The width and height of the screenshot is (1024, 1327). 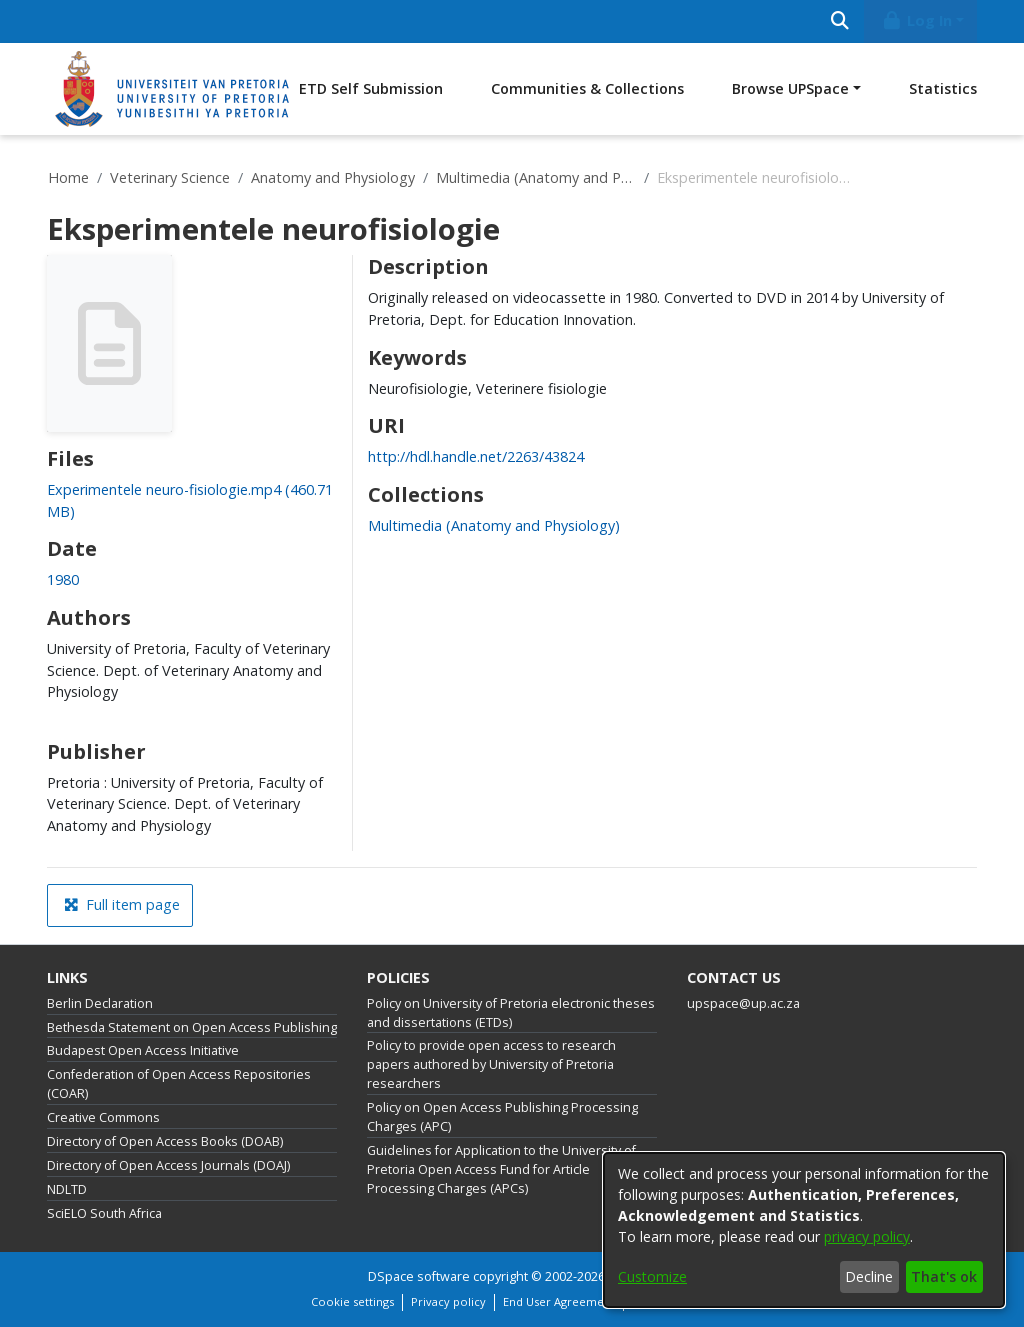 I want to click on Policy on University of Pretoria electronic theses and dissertations (ETDs), so click(x=511, y=1013).